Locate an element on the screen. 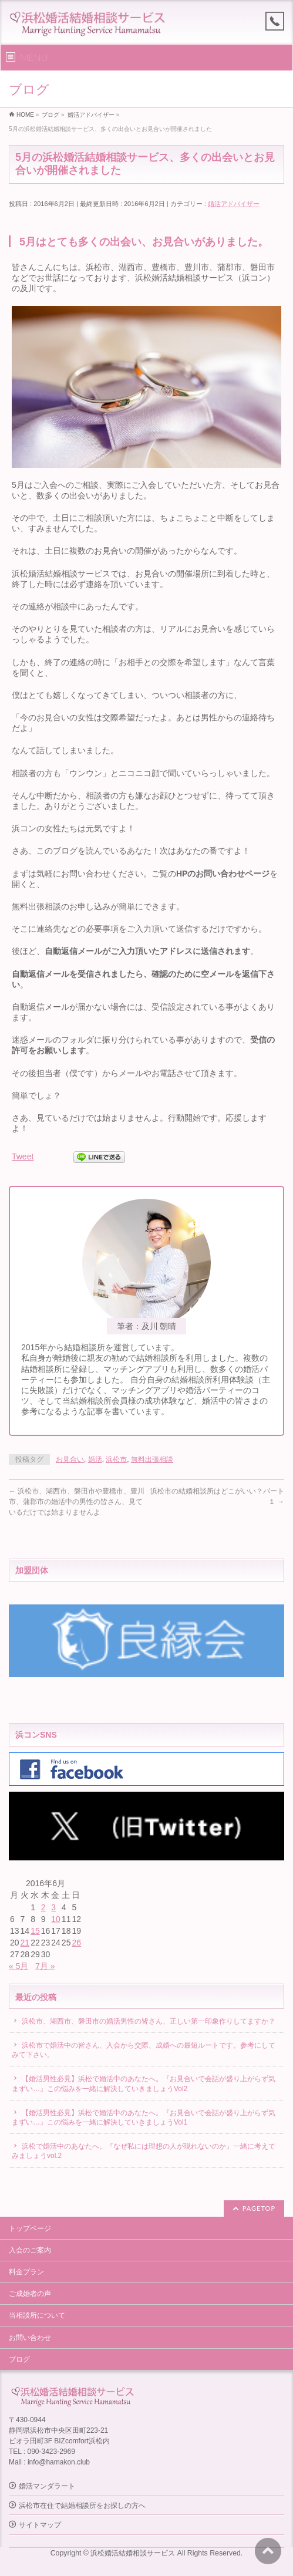 The height and width of the screenshot is (2576, 293). 3 [2016年6月3日 に投稿を公開] is located at coordinates (53, 1907).